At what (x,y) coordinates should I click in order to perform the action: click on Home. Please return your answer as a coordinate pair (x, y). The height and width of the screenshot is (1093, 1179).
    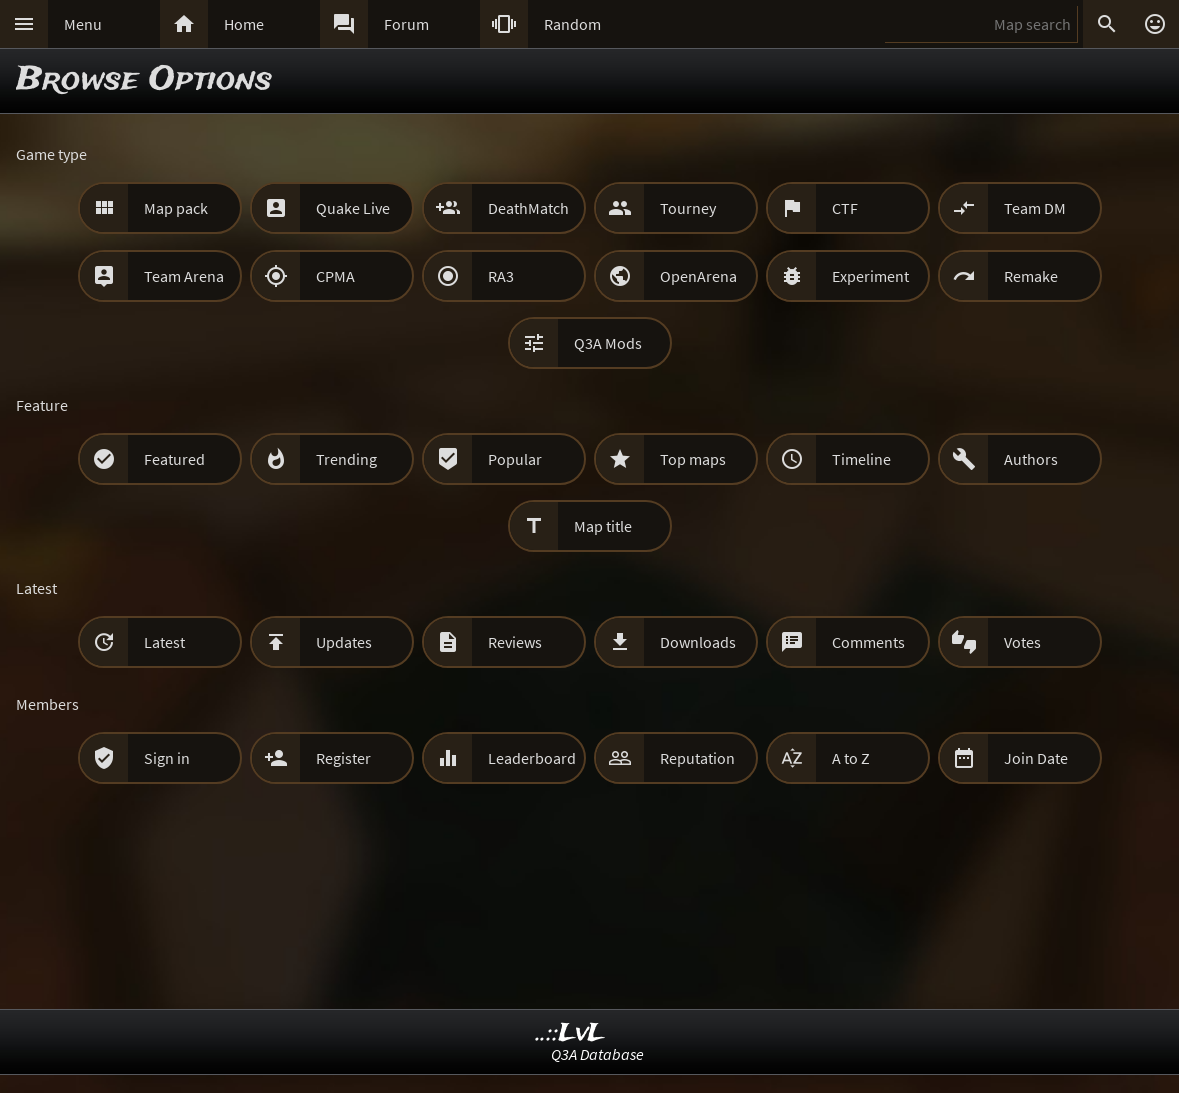
    Looking at the image, I should click on (244, 24).